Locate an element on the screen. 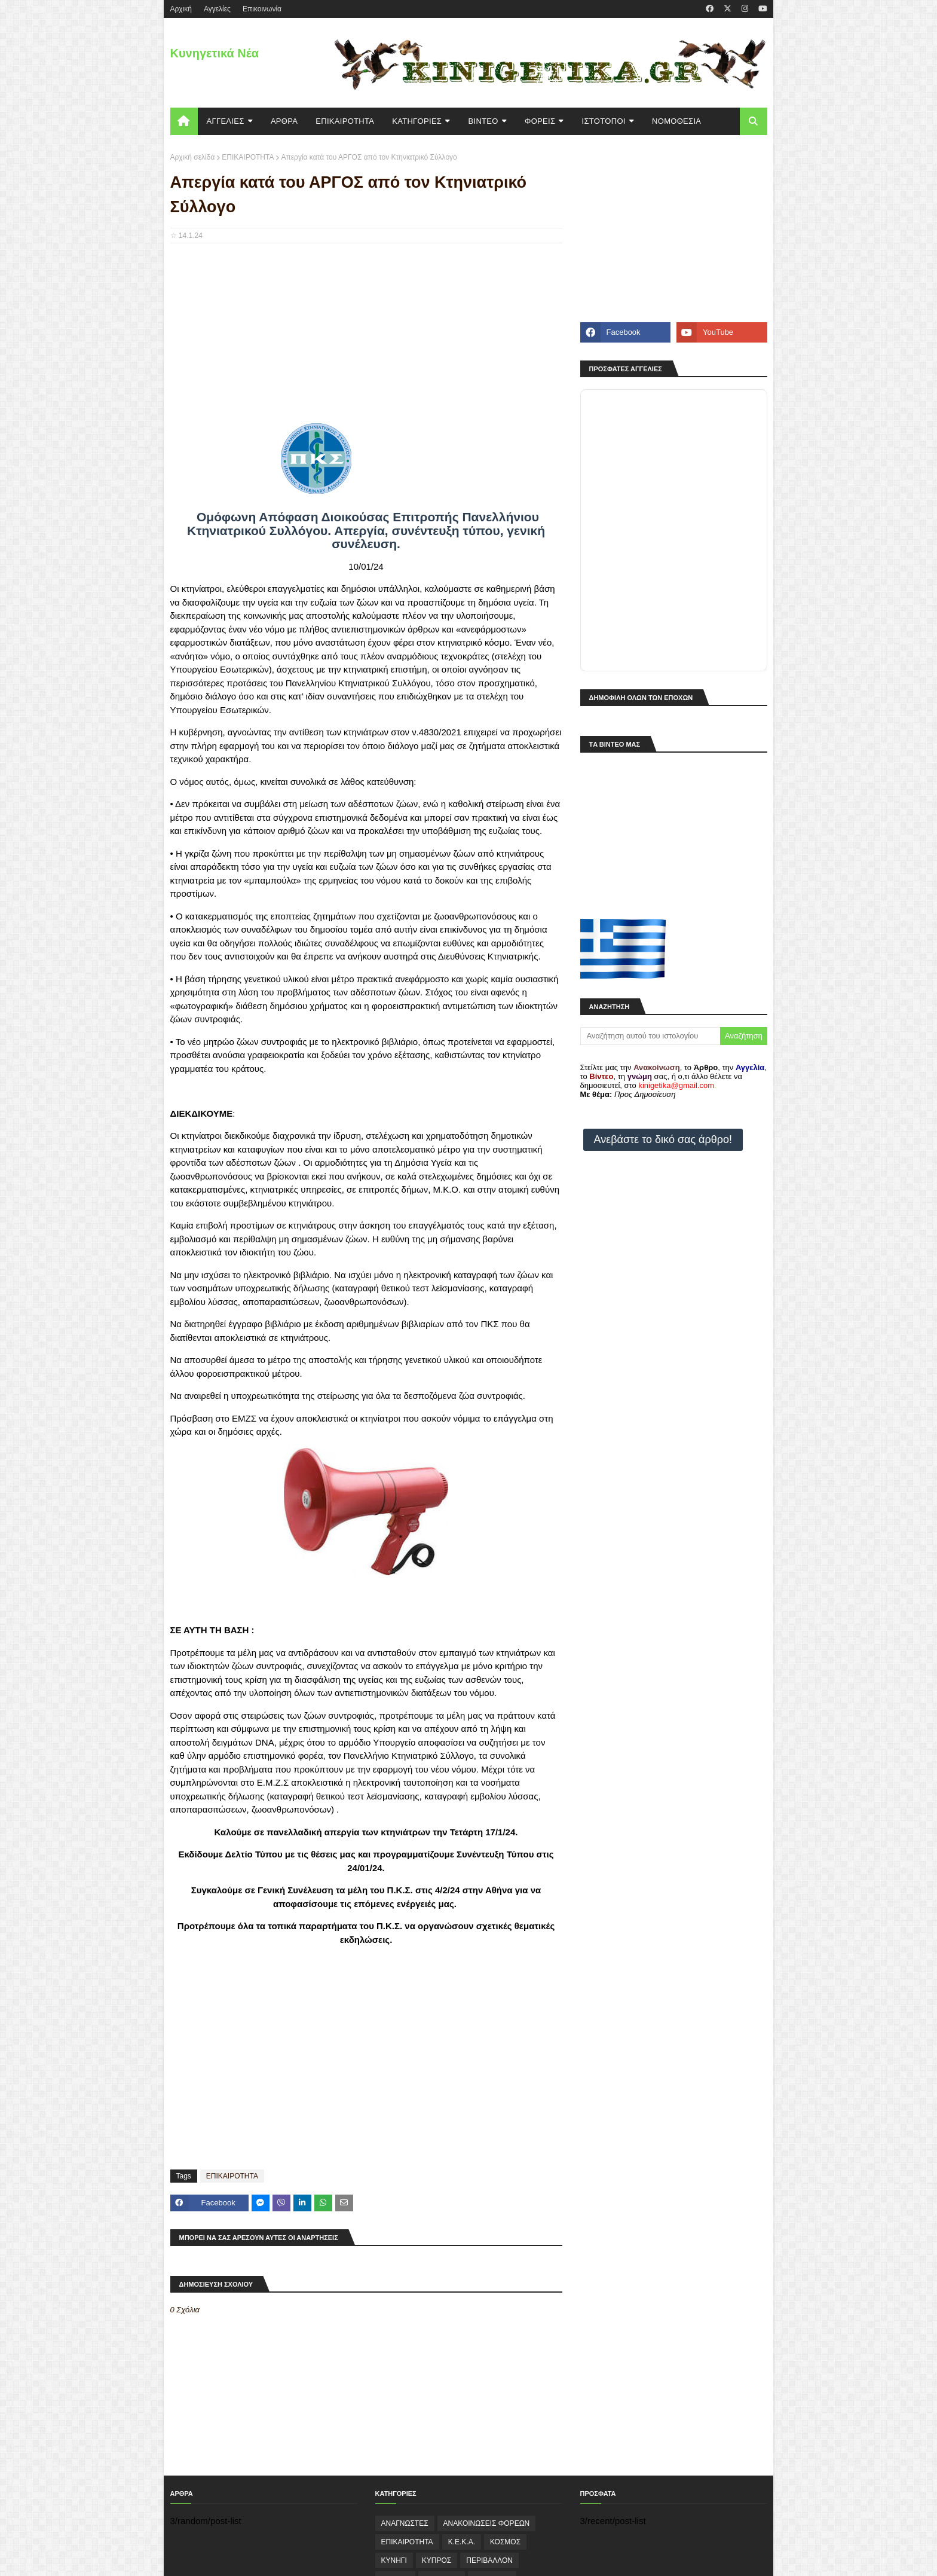  ΚΥΝΗΓΙ is located at coordinates (394, 2560).